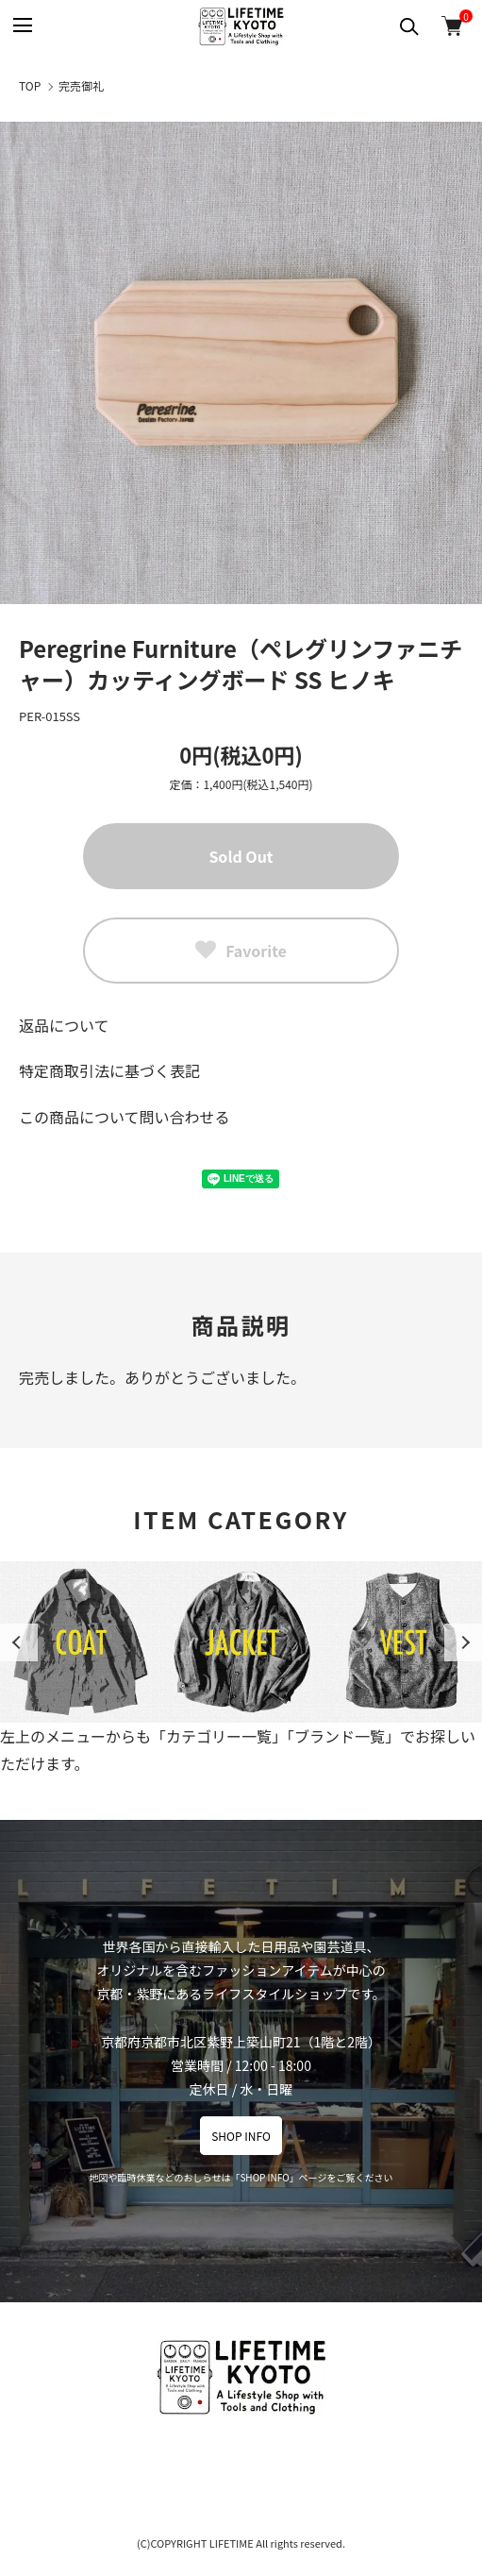  What do you see at coordinates (81, 85) in the screenshot?
I see `完売御礼` at bounding box center [81, 85].